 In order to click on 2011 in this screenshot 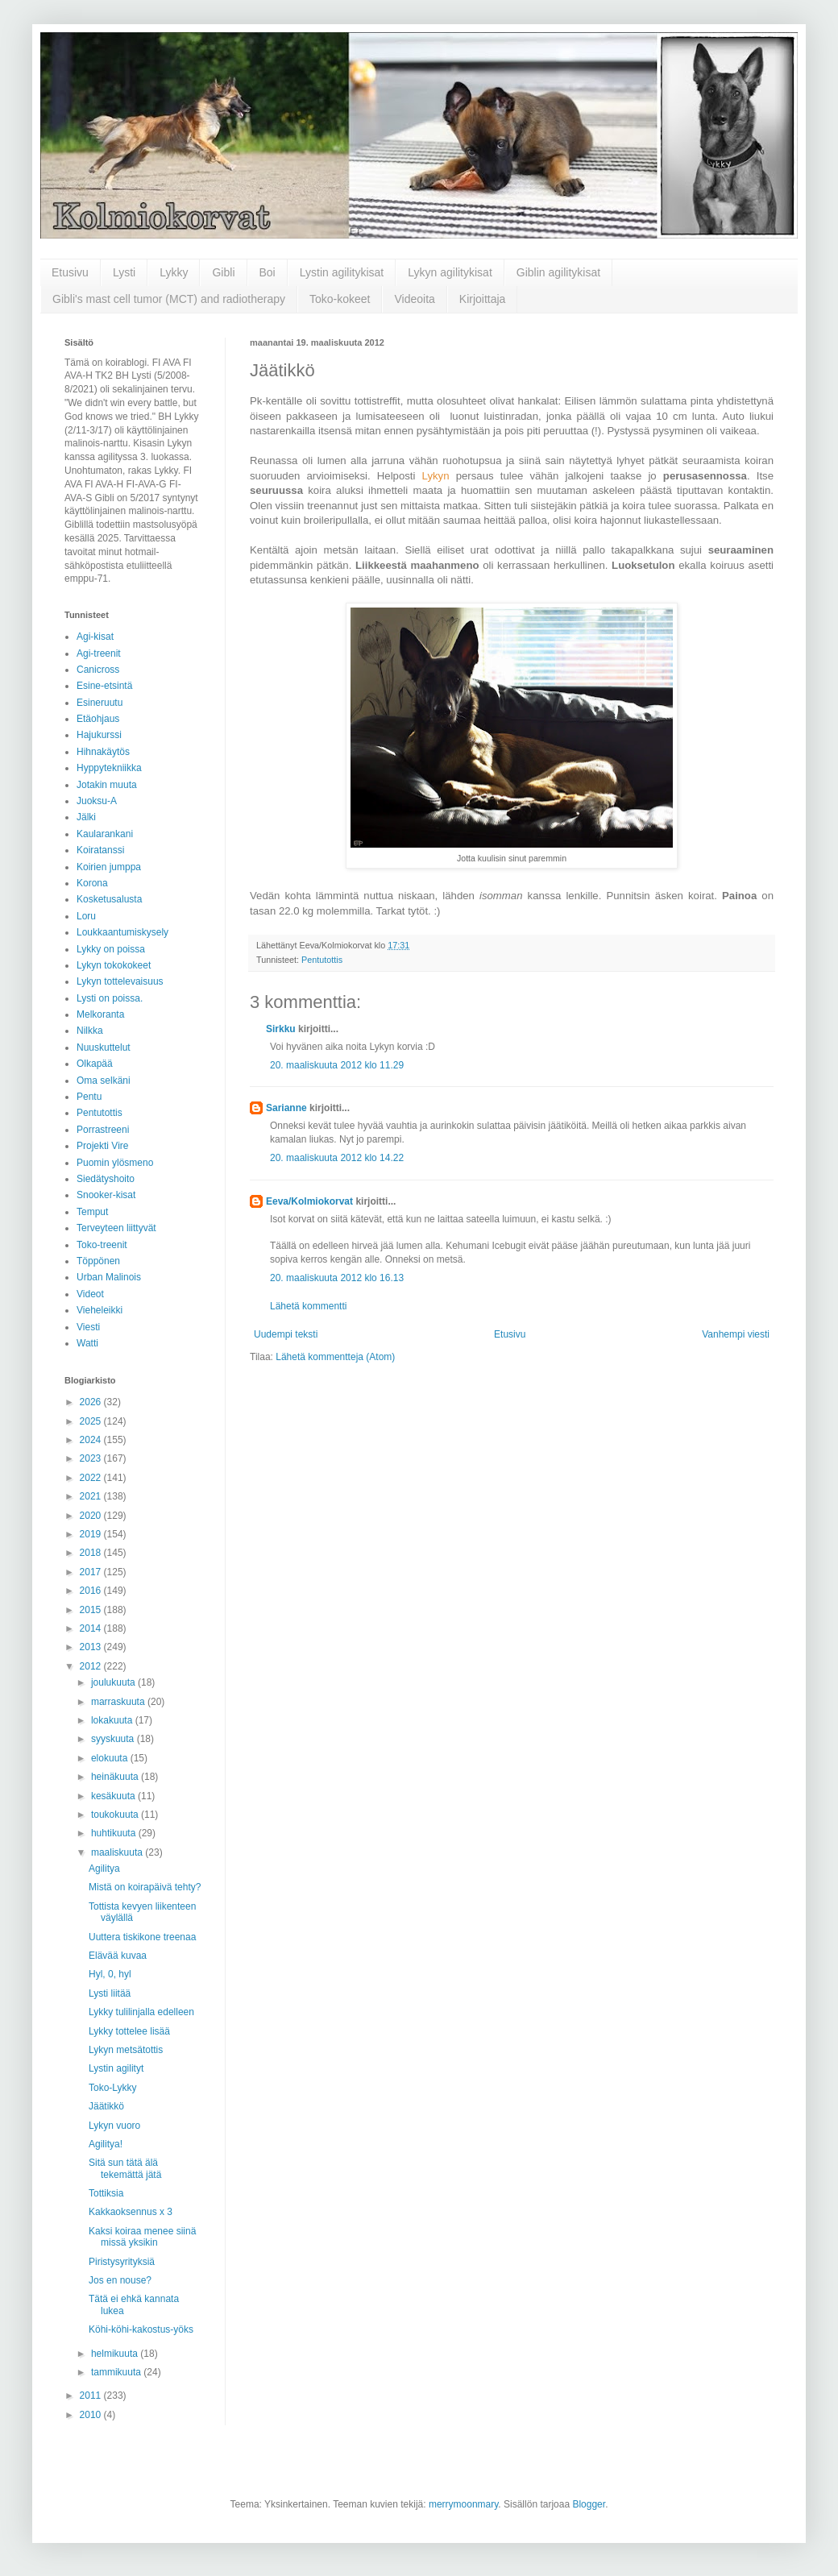, I will do `click(92, 2395)`.